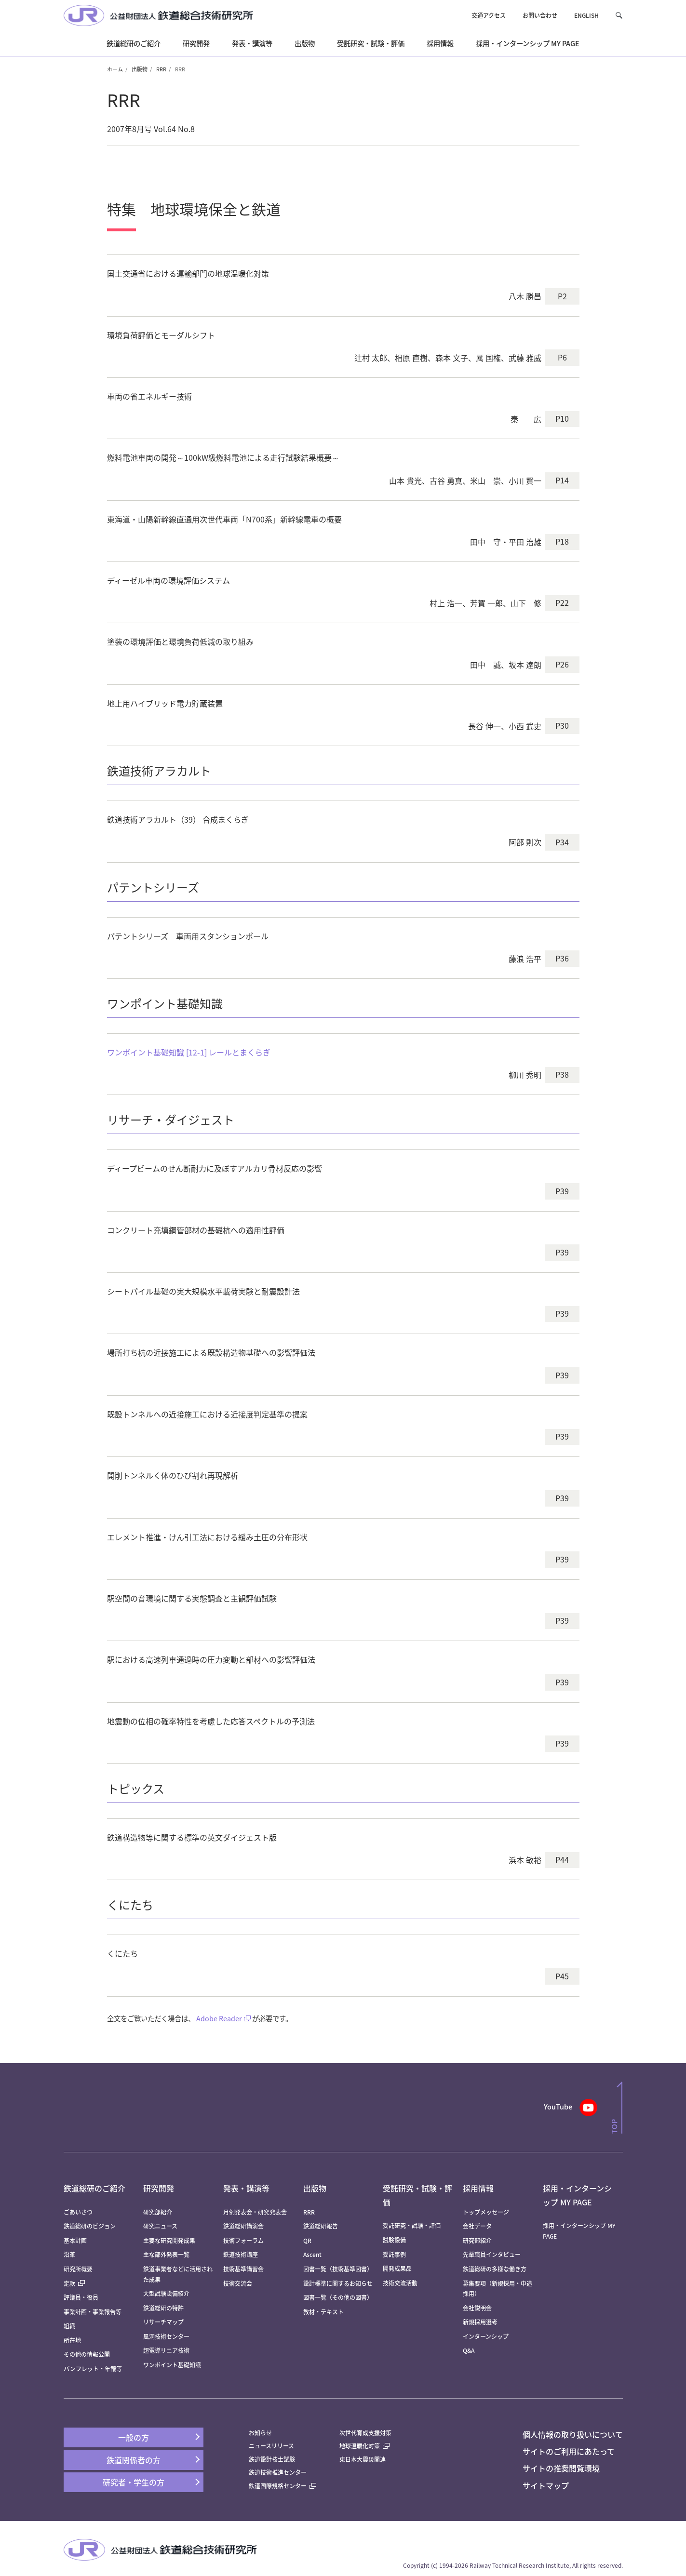 This screenshot has height=2576, width=686. I want to click on 鉄道総研の特許, so click(163, 2308).